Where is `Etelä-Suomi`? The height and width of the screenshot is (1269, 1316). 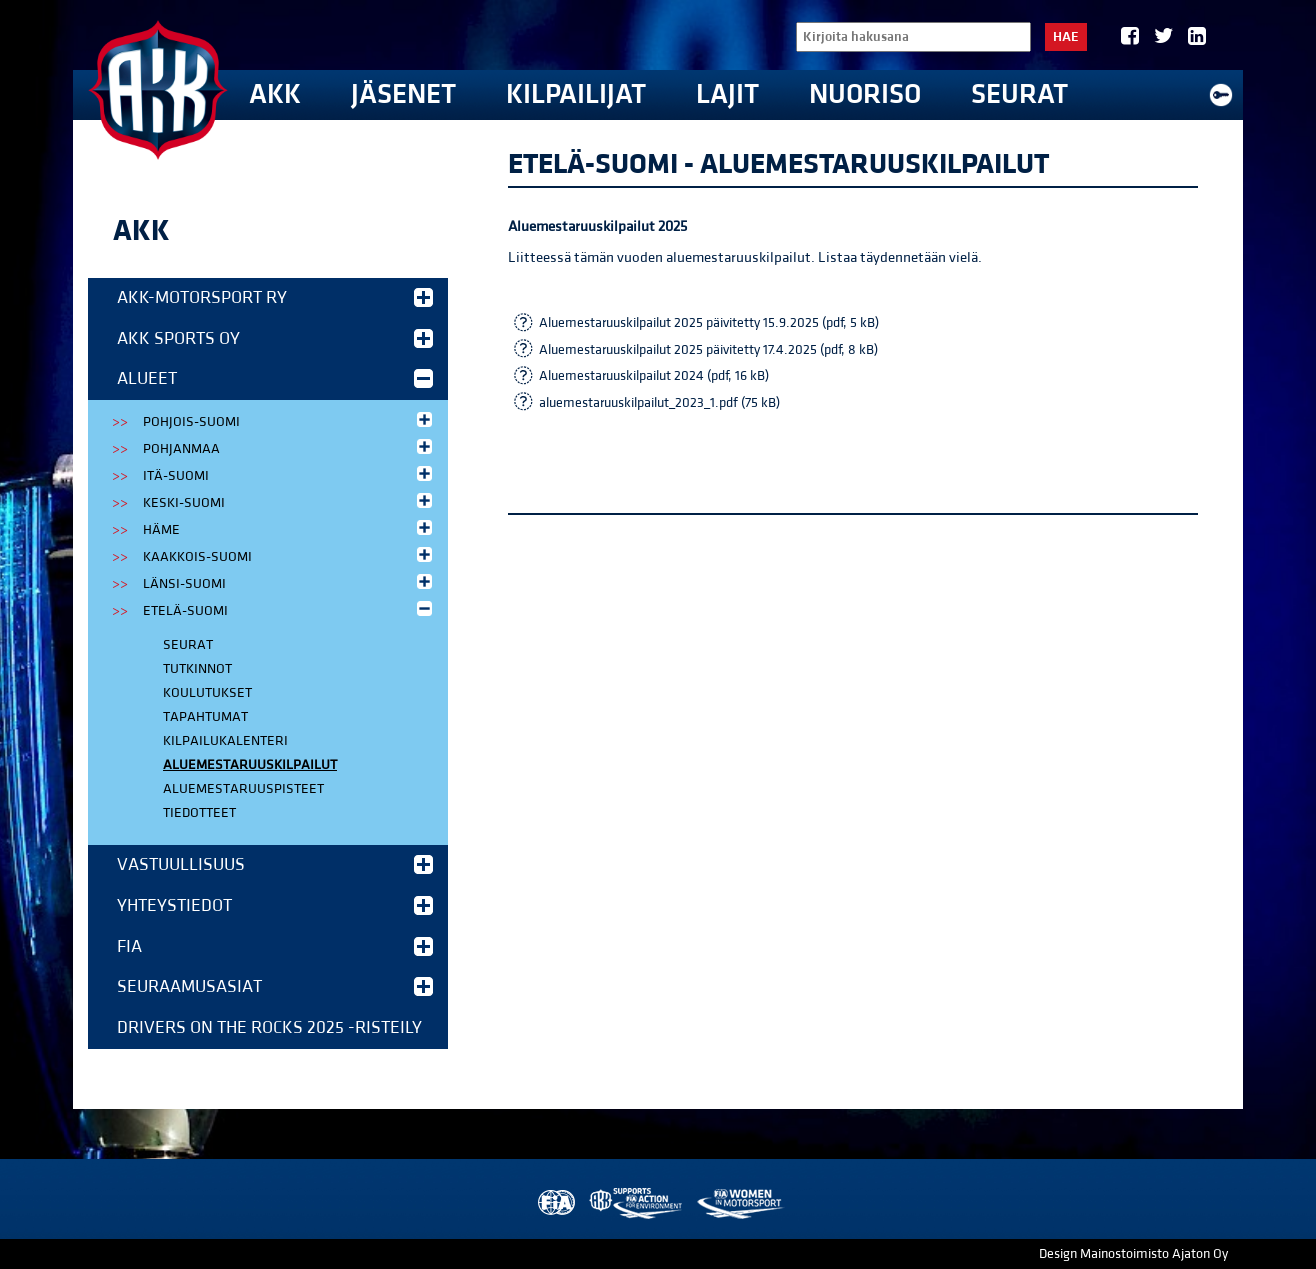
Etelä-Suomi is located at coordinates (289, 609).